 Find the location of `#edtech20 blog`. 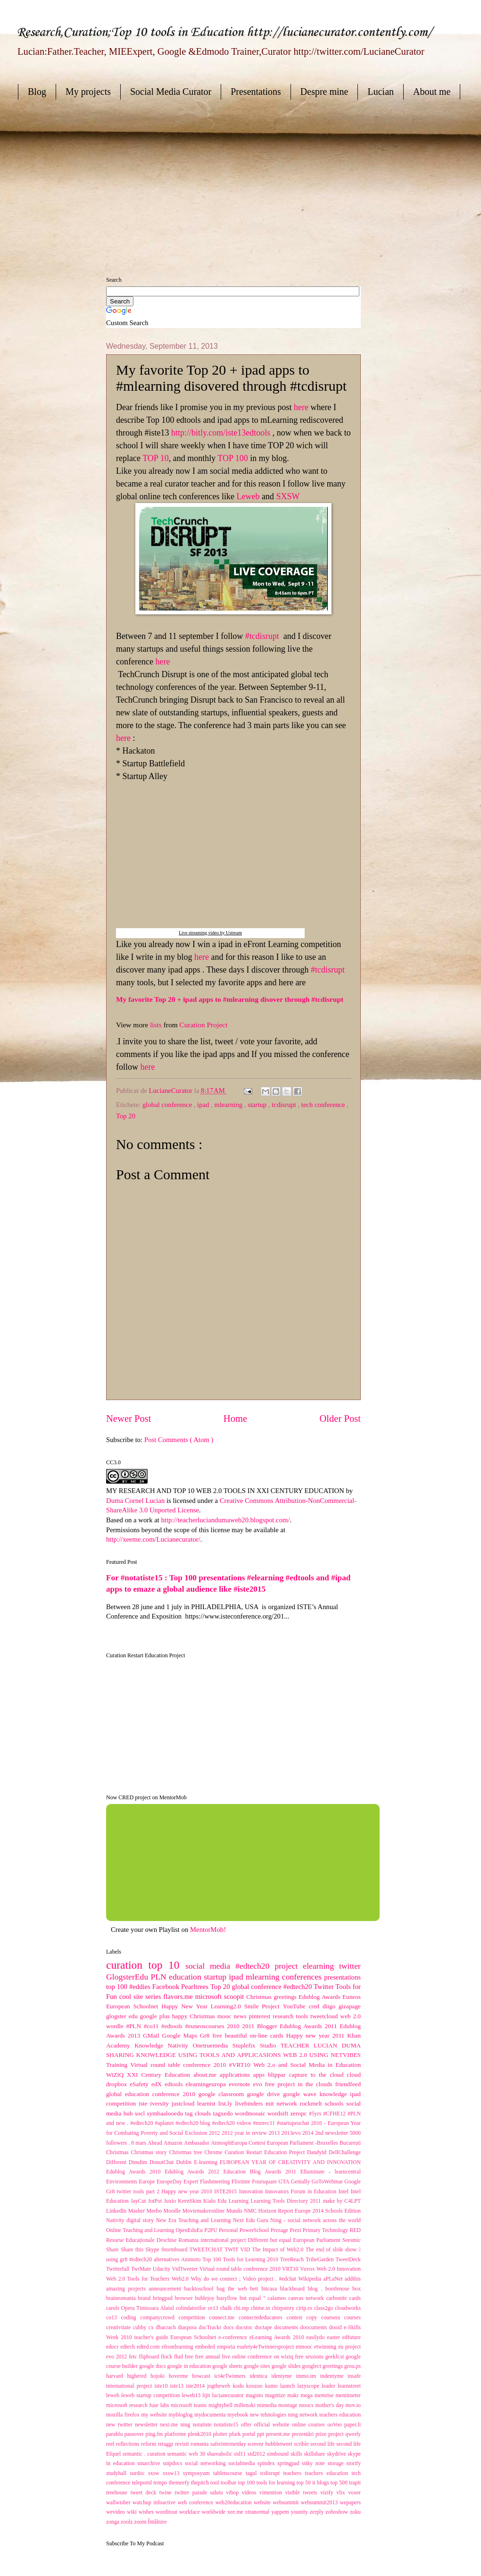

#edtech20 blog is located at coordinates (193, 2123).